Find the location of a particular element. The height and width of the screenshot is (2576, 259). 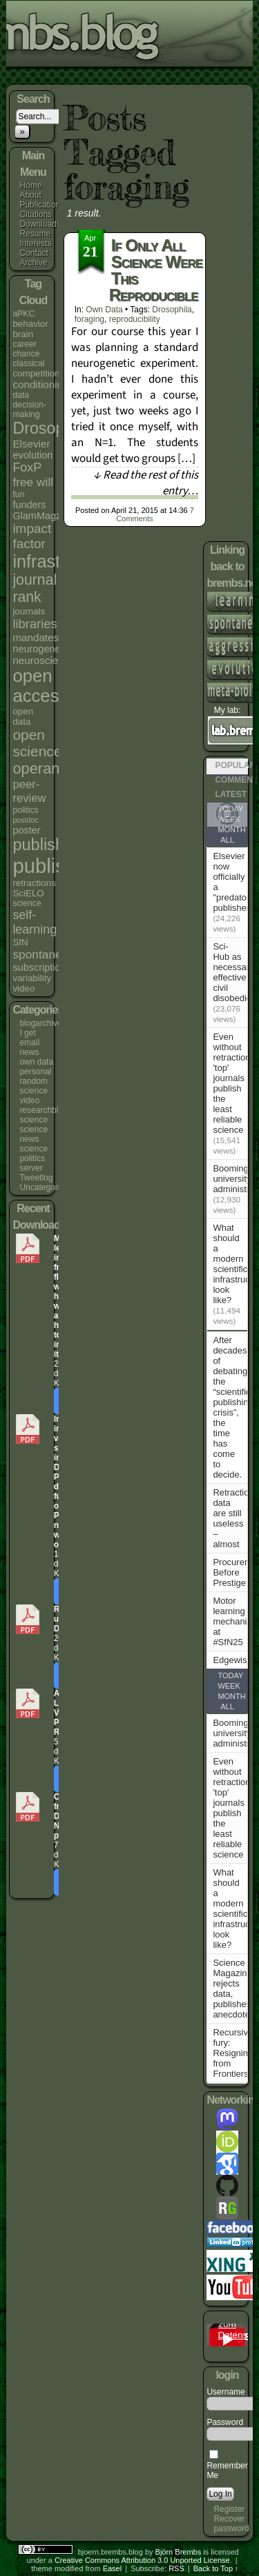

decision-making [decision-making (4 items)] is located at coordinates (29, 409).